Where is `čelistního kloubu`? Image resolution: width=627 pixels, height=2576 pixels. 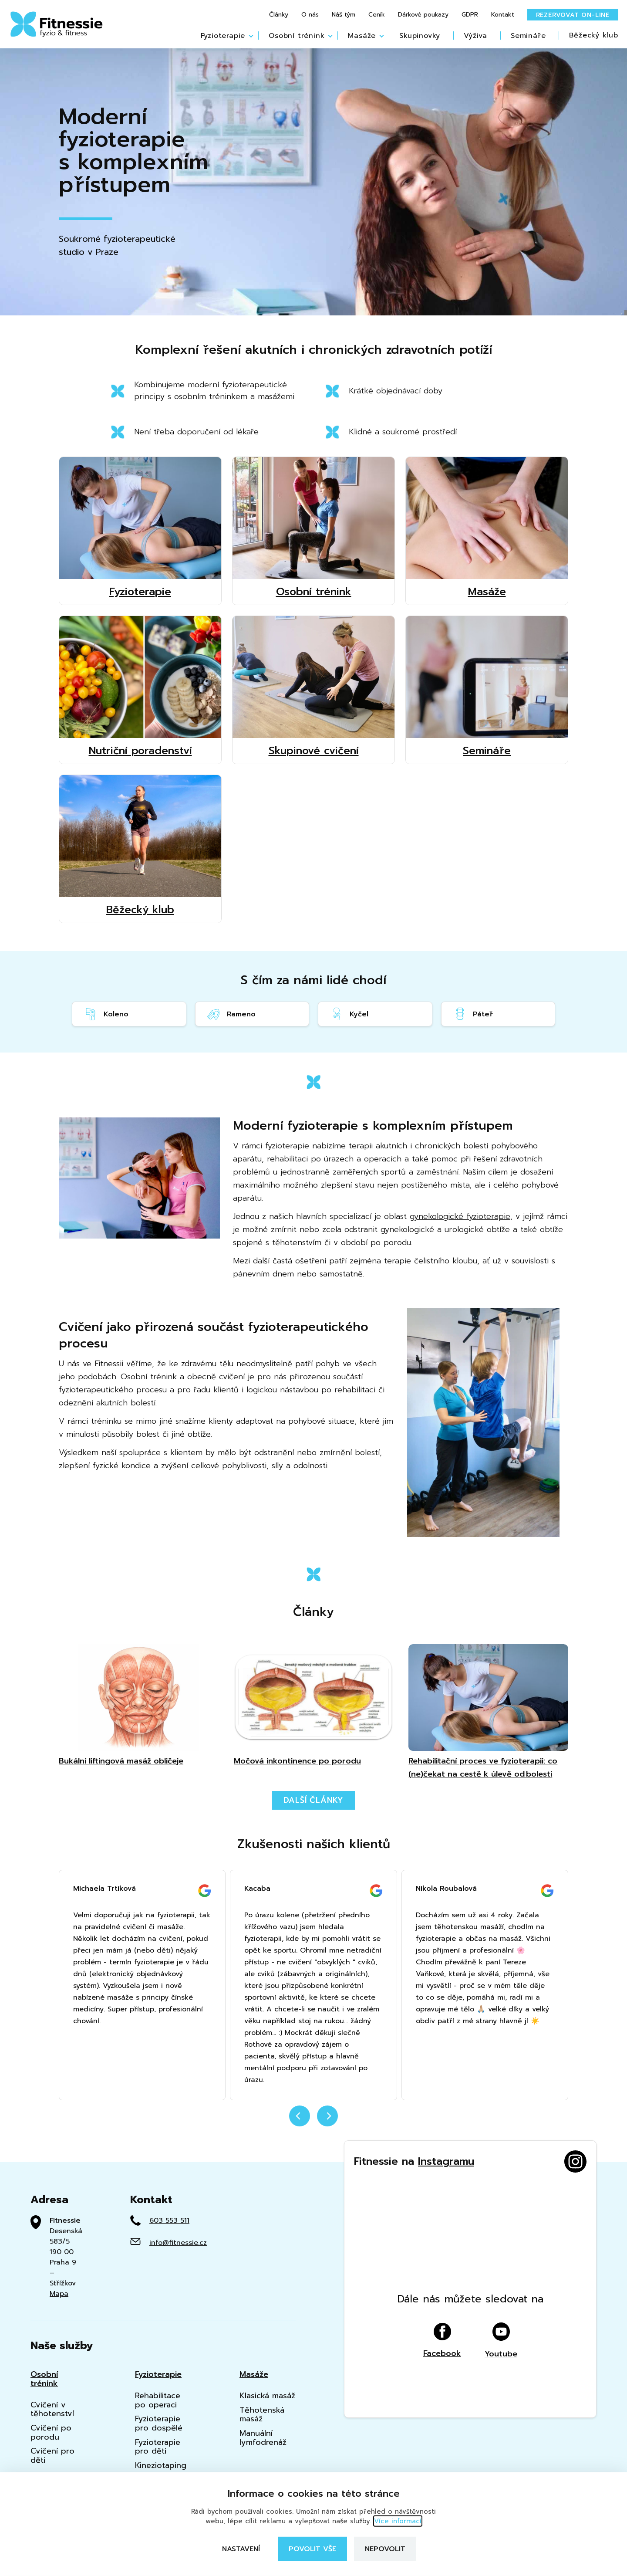
čelistního kloubu is located at coordinates (445, 1261).